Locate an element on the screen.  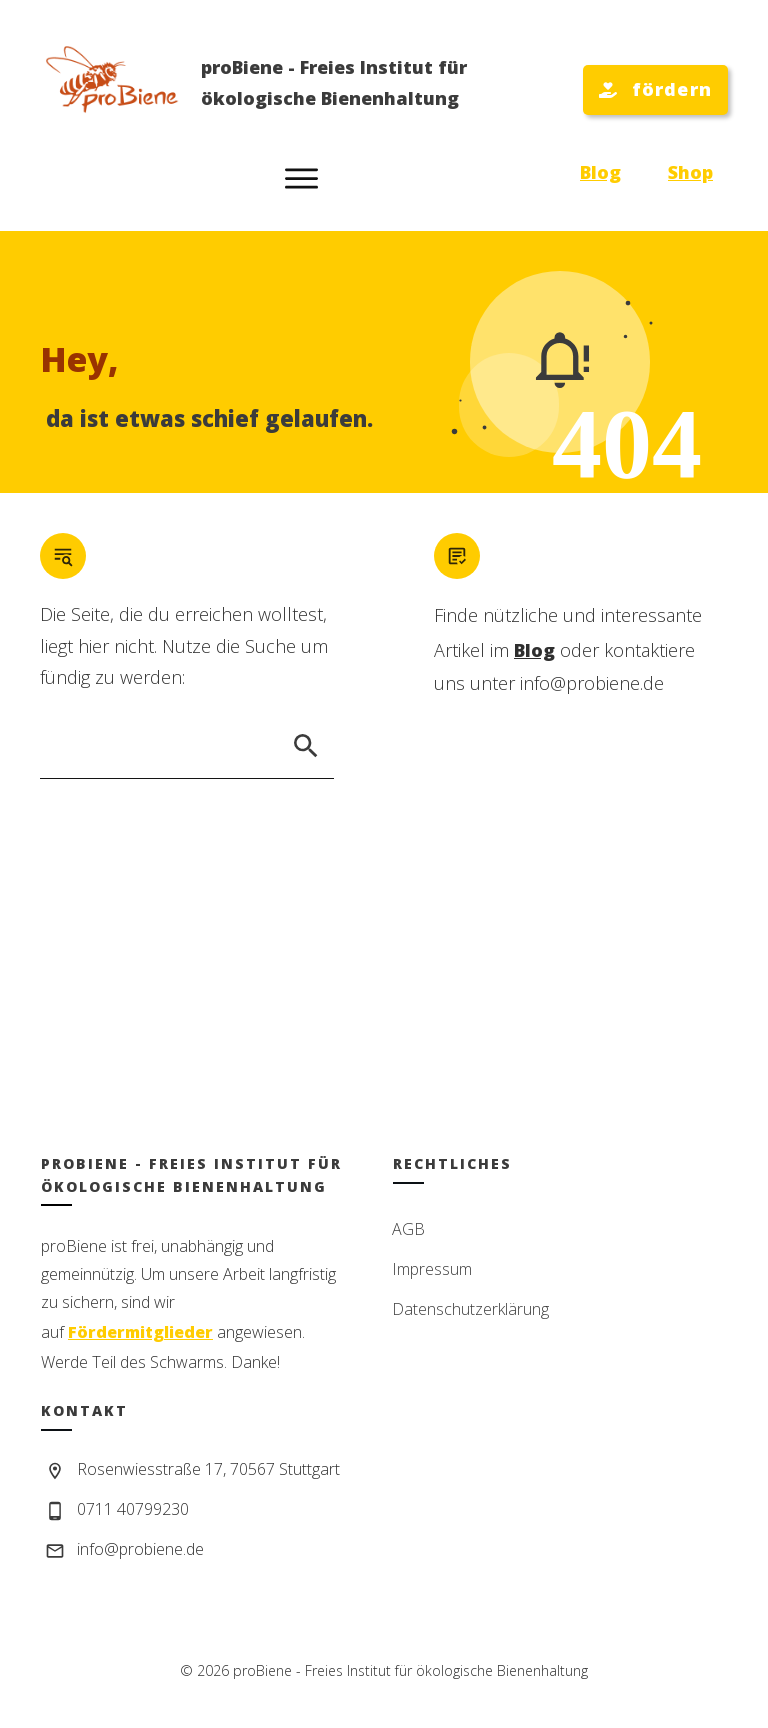
Blog is located at coordinates (600, 172).